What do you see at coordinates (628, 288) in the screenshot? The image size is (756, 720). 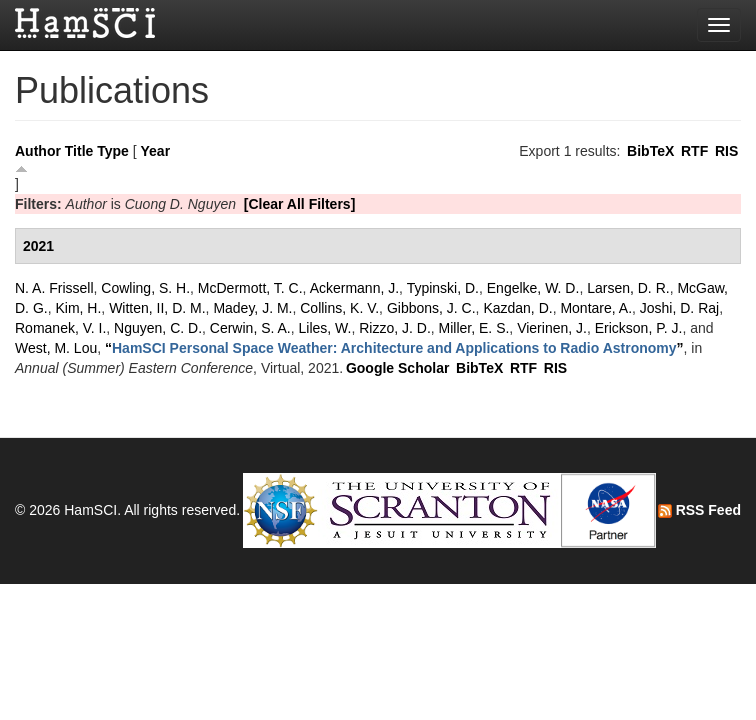 I see `Larsen, D. R.` at bounding box center [628, 288].